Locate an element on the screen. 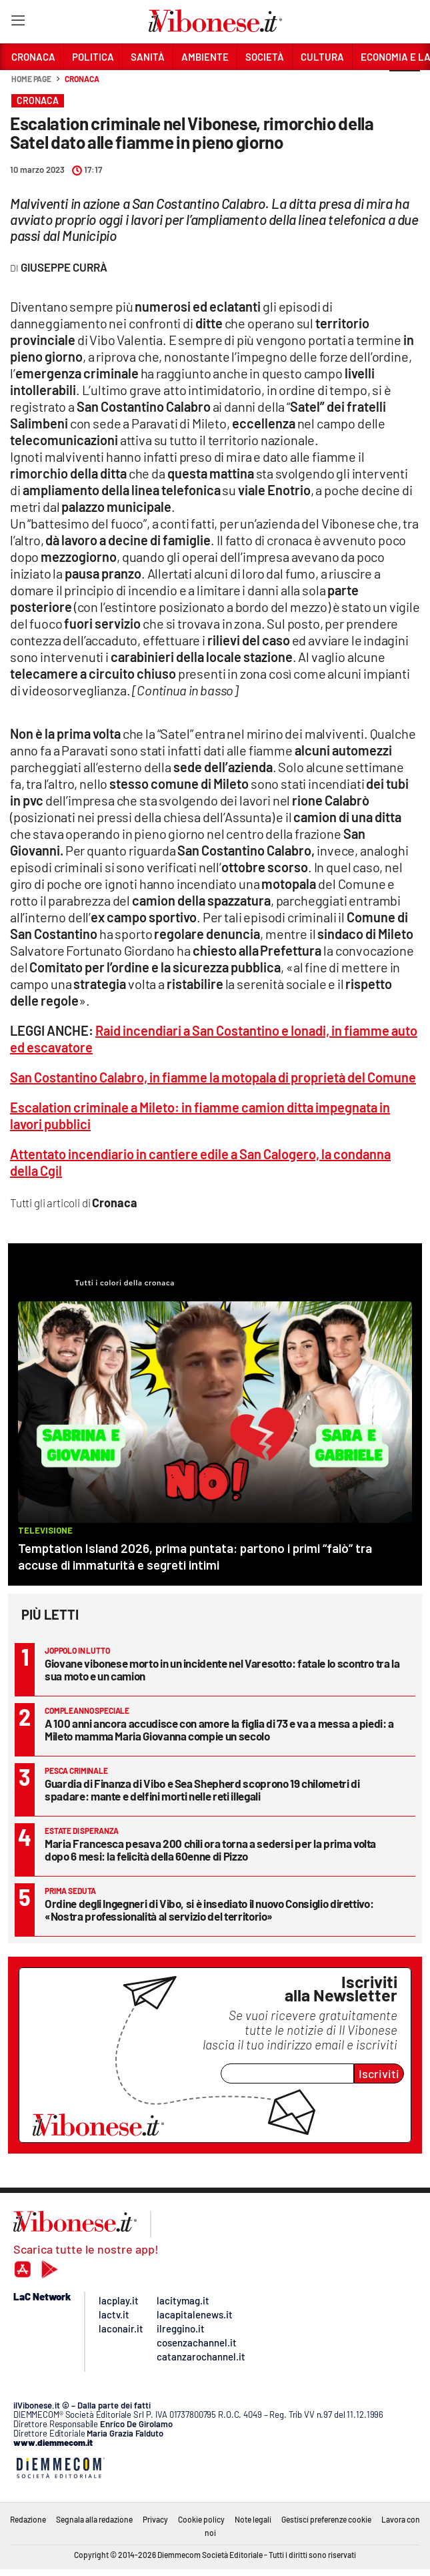 This screenshot has width=430, height=2576. [Hamburger] is located at coordinates (17, 23).